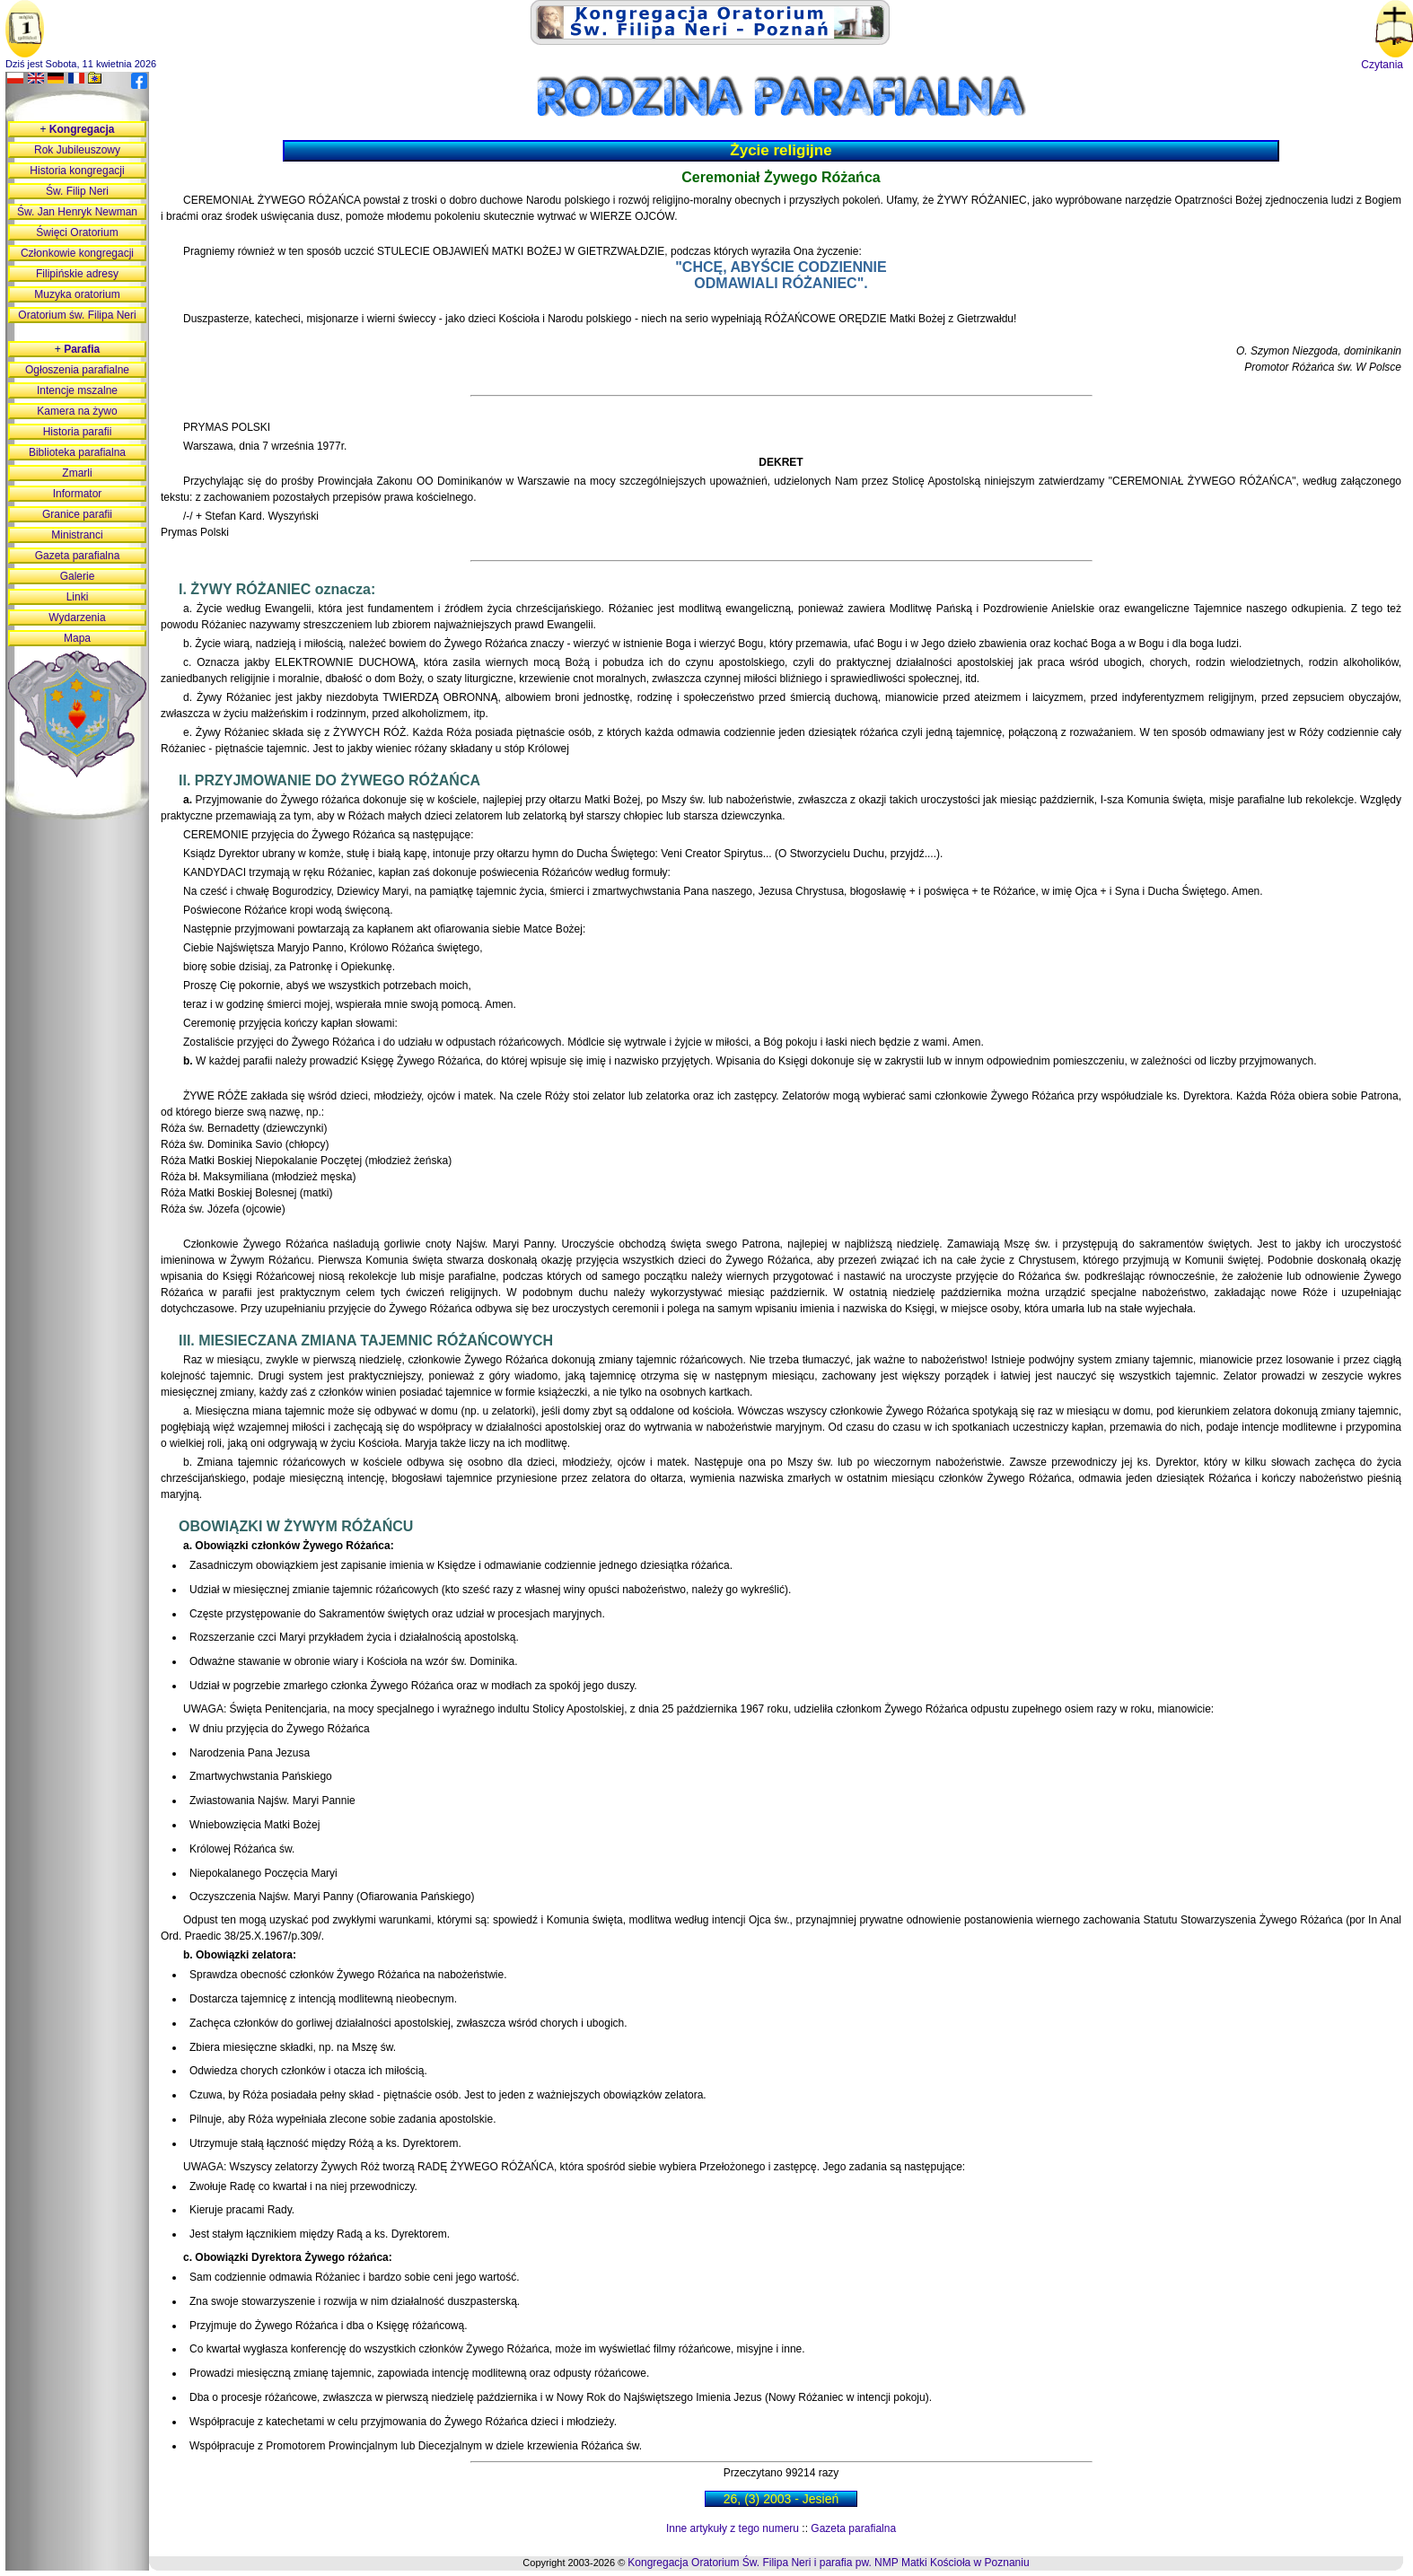 The image size is (1413, 2576). What do you see at coordinates (77, 150) in the screenshot?
I see `Rok Jubileuszowy` at bounding box center [77, 150].